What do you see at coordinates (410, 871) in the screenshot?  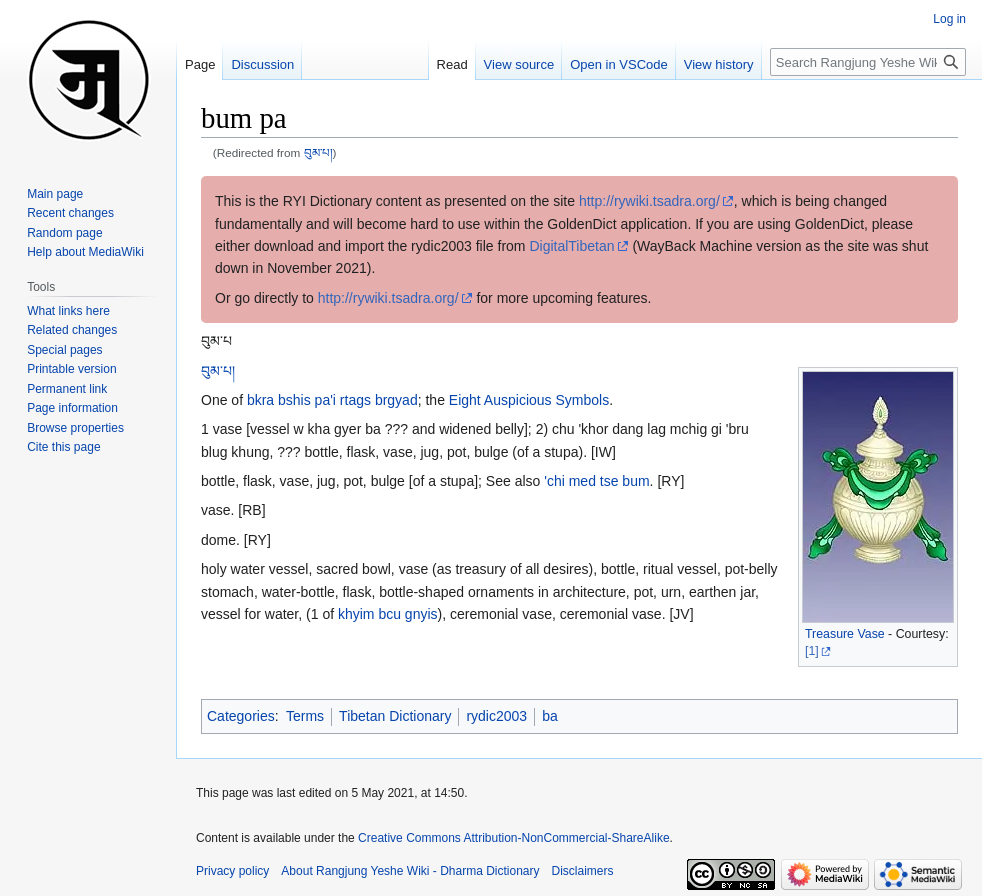 I see `About Rangjung Yeshe Wiki - Dharma Dictionary` at bounding box center [410, 871].